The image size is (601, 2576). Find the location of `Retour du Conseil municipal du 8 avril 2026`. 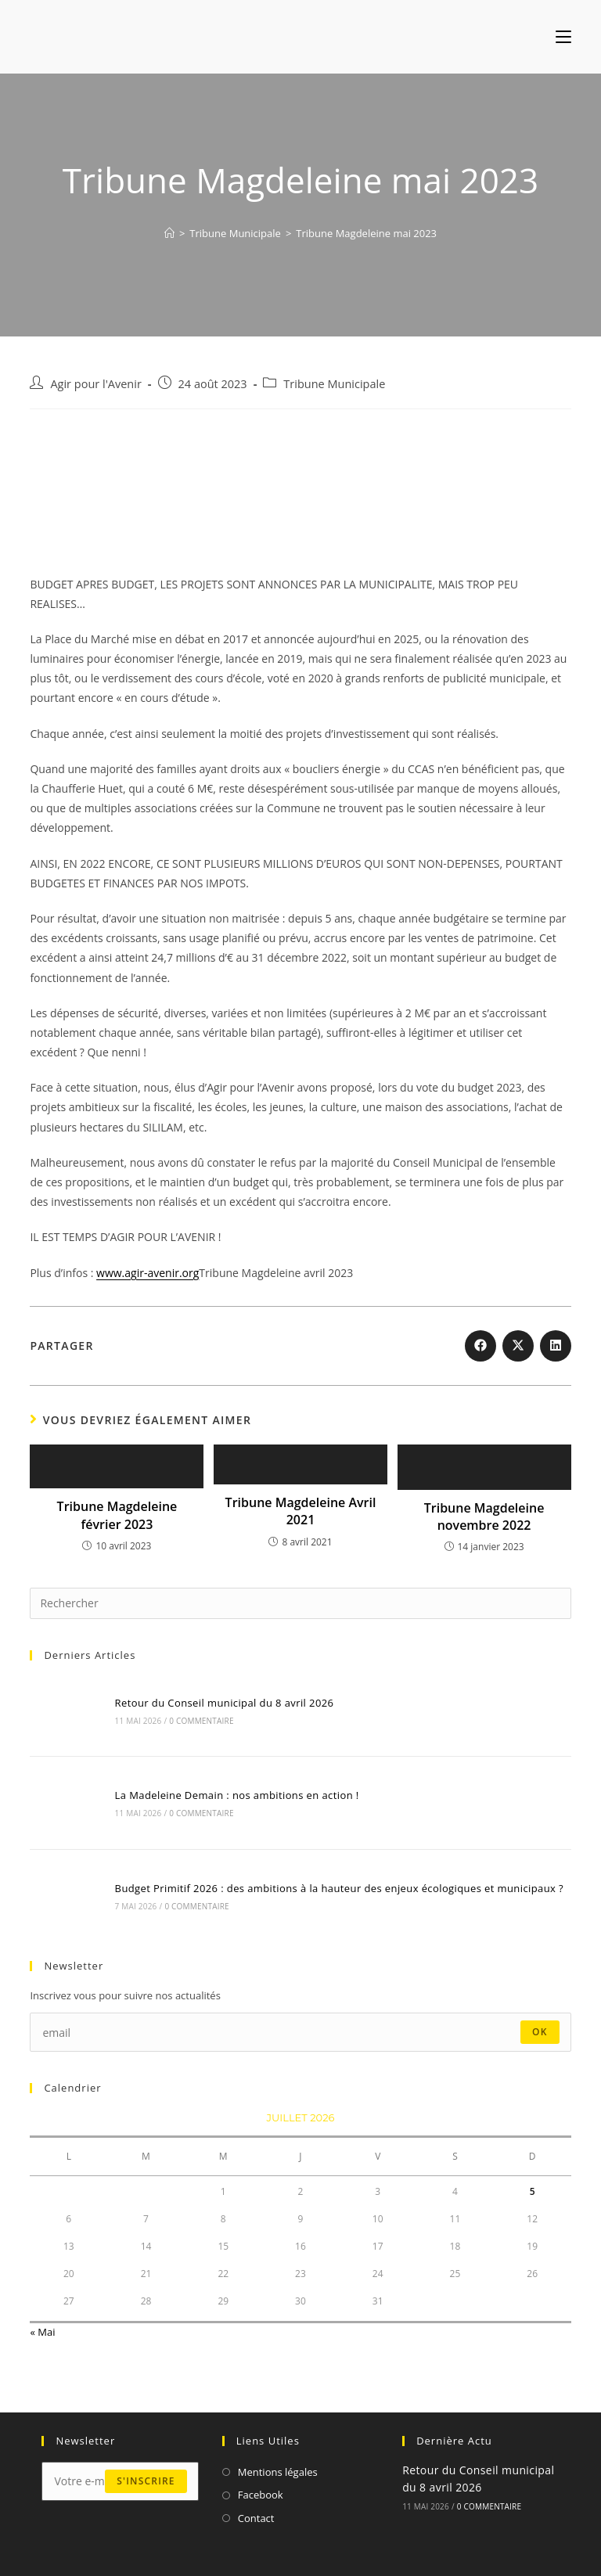

Retour du Conseil municipal du 8 avril 2026 is located at coordinates (224, 1703).